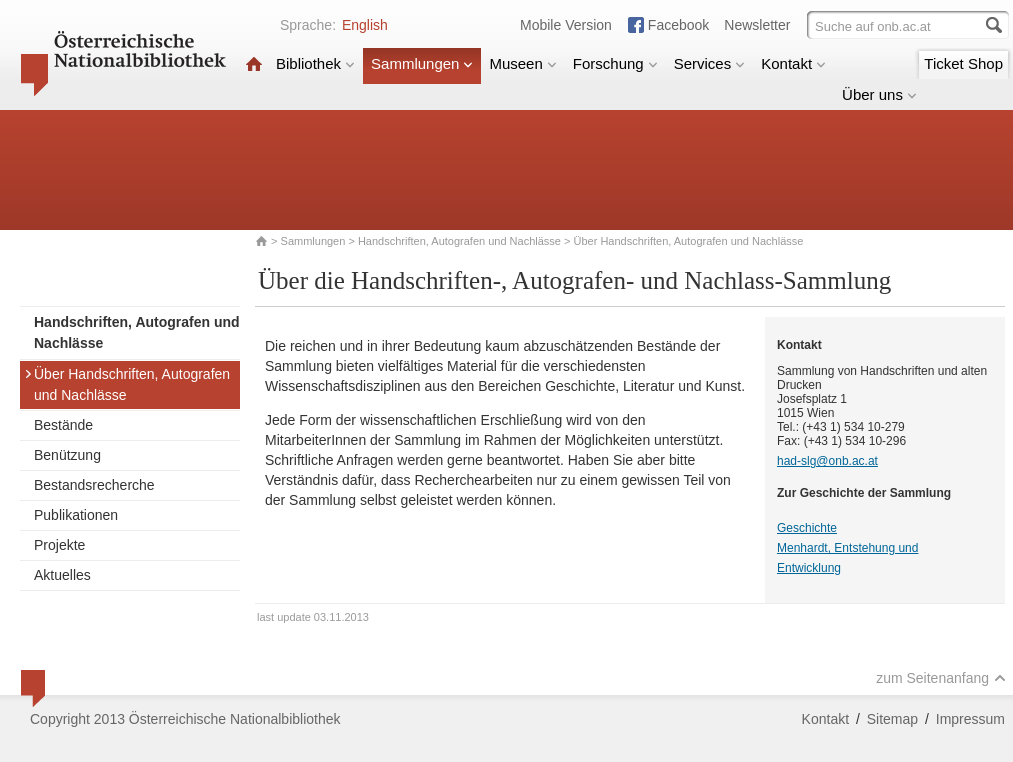 The image size is (1013, 762). What do you see at coordinates (827, 461) in the screenshot?
I see `had-slg@onb.ac.at` at bounding box center [827, 461].